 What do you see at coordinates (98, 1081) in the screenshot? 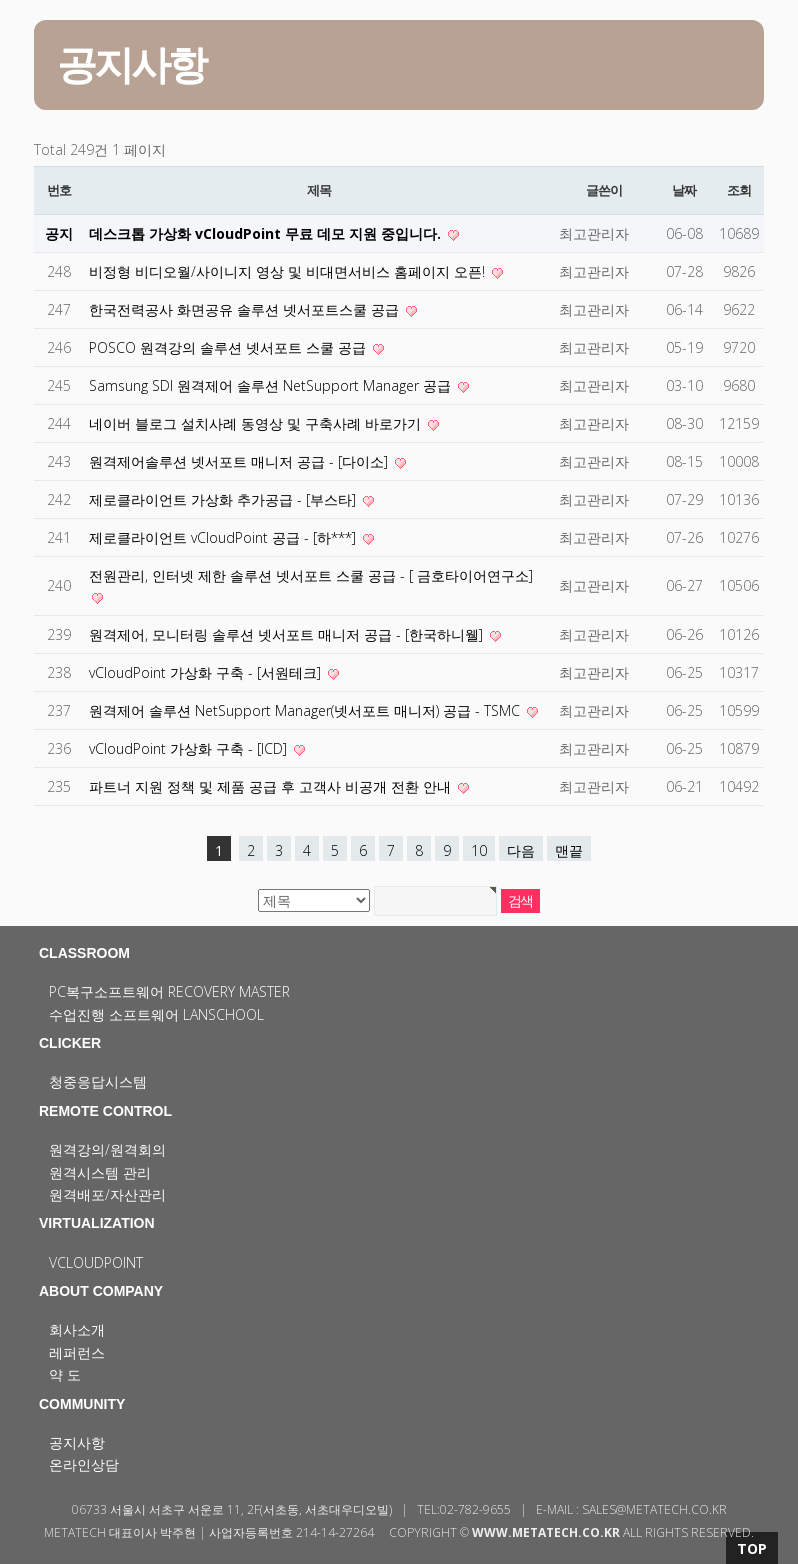
I see `청중응답시스템` at bounding box center [98, 1081].